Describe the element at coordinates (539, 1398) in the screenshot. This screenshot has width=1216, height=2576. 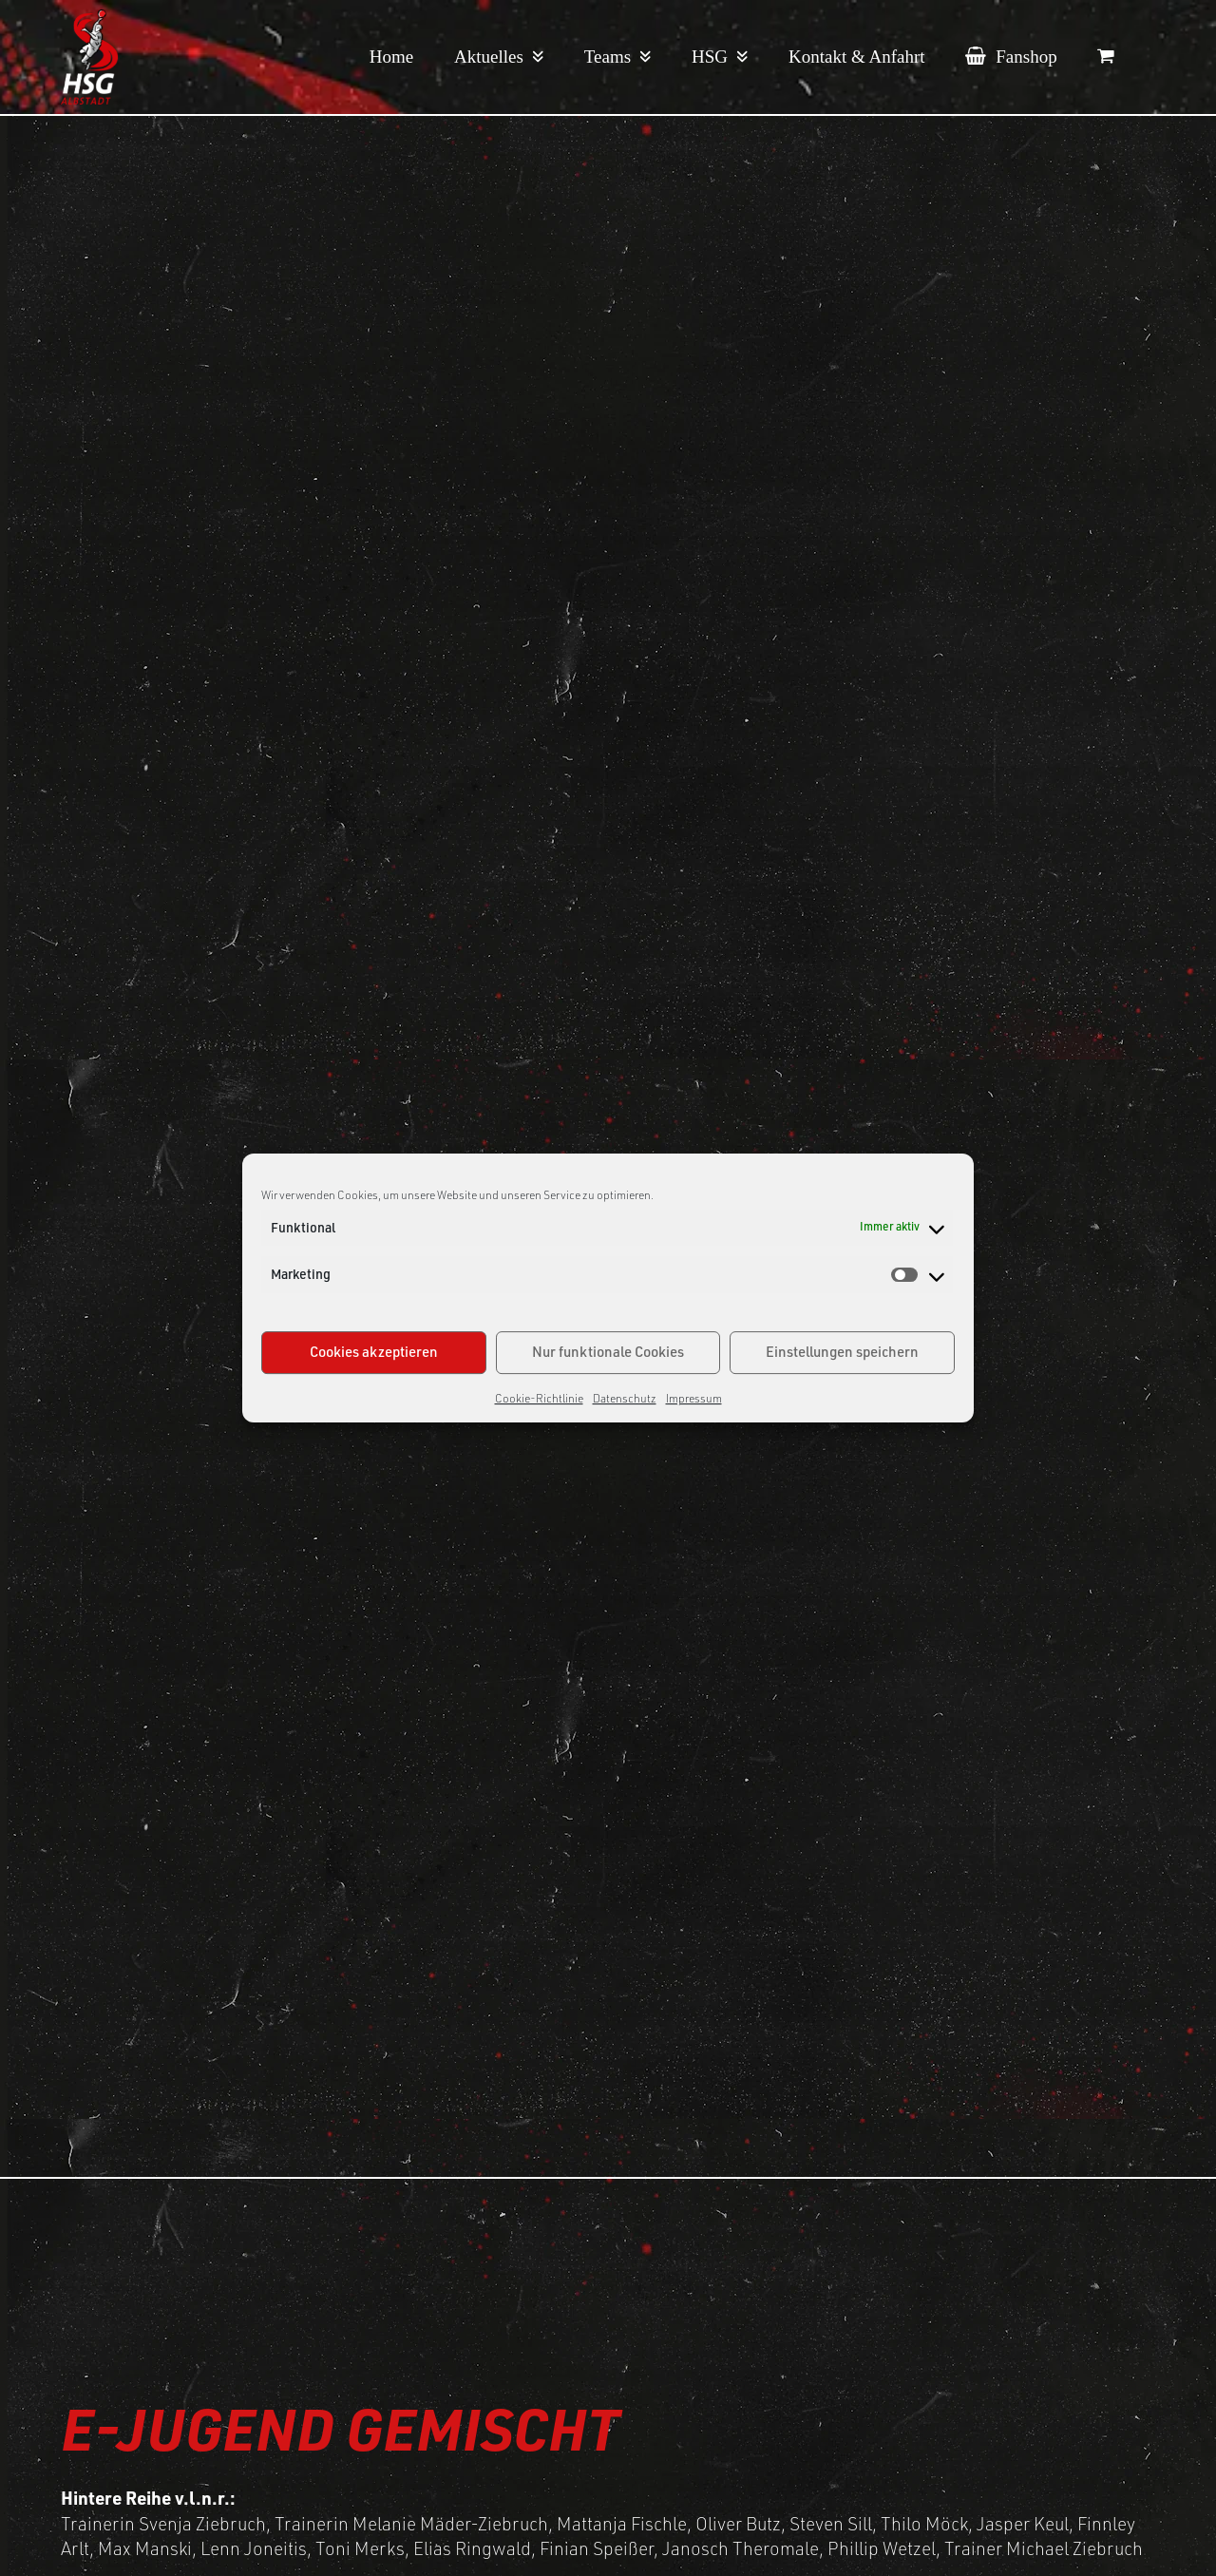
I see `Cookie-Richtlinie` at that location.